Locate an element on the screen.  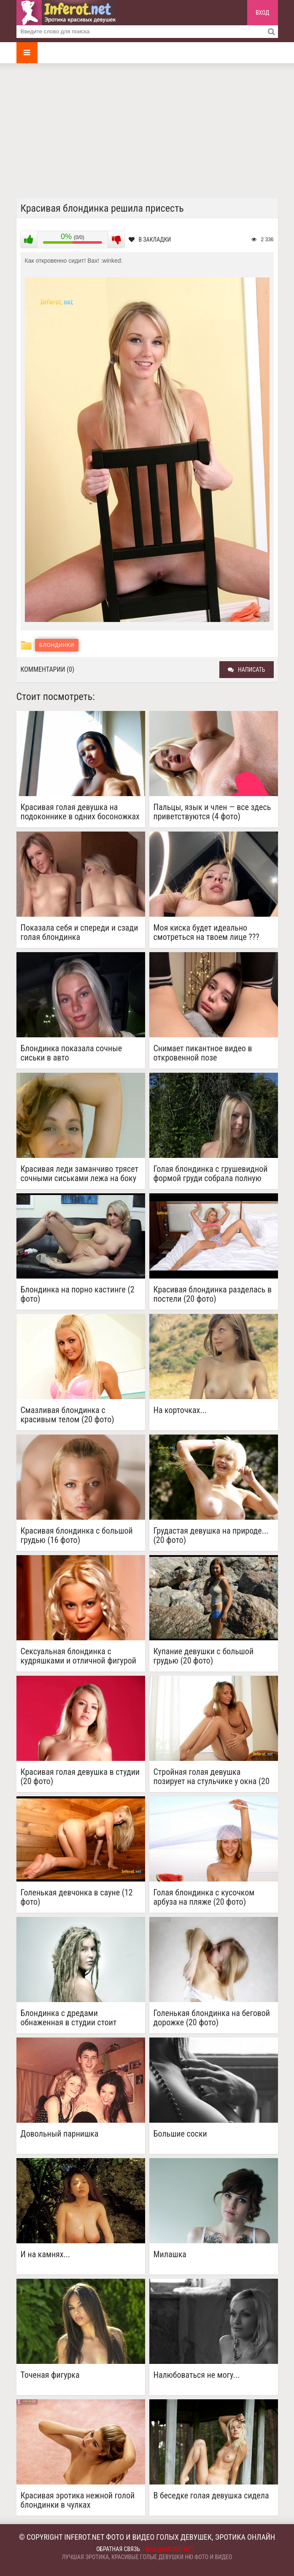
Голенькая девчонка в сауне (12 фото) is located at coordinates (77, 1897).